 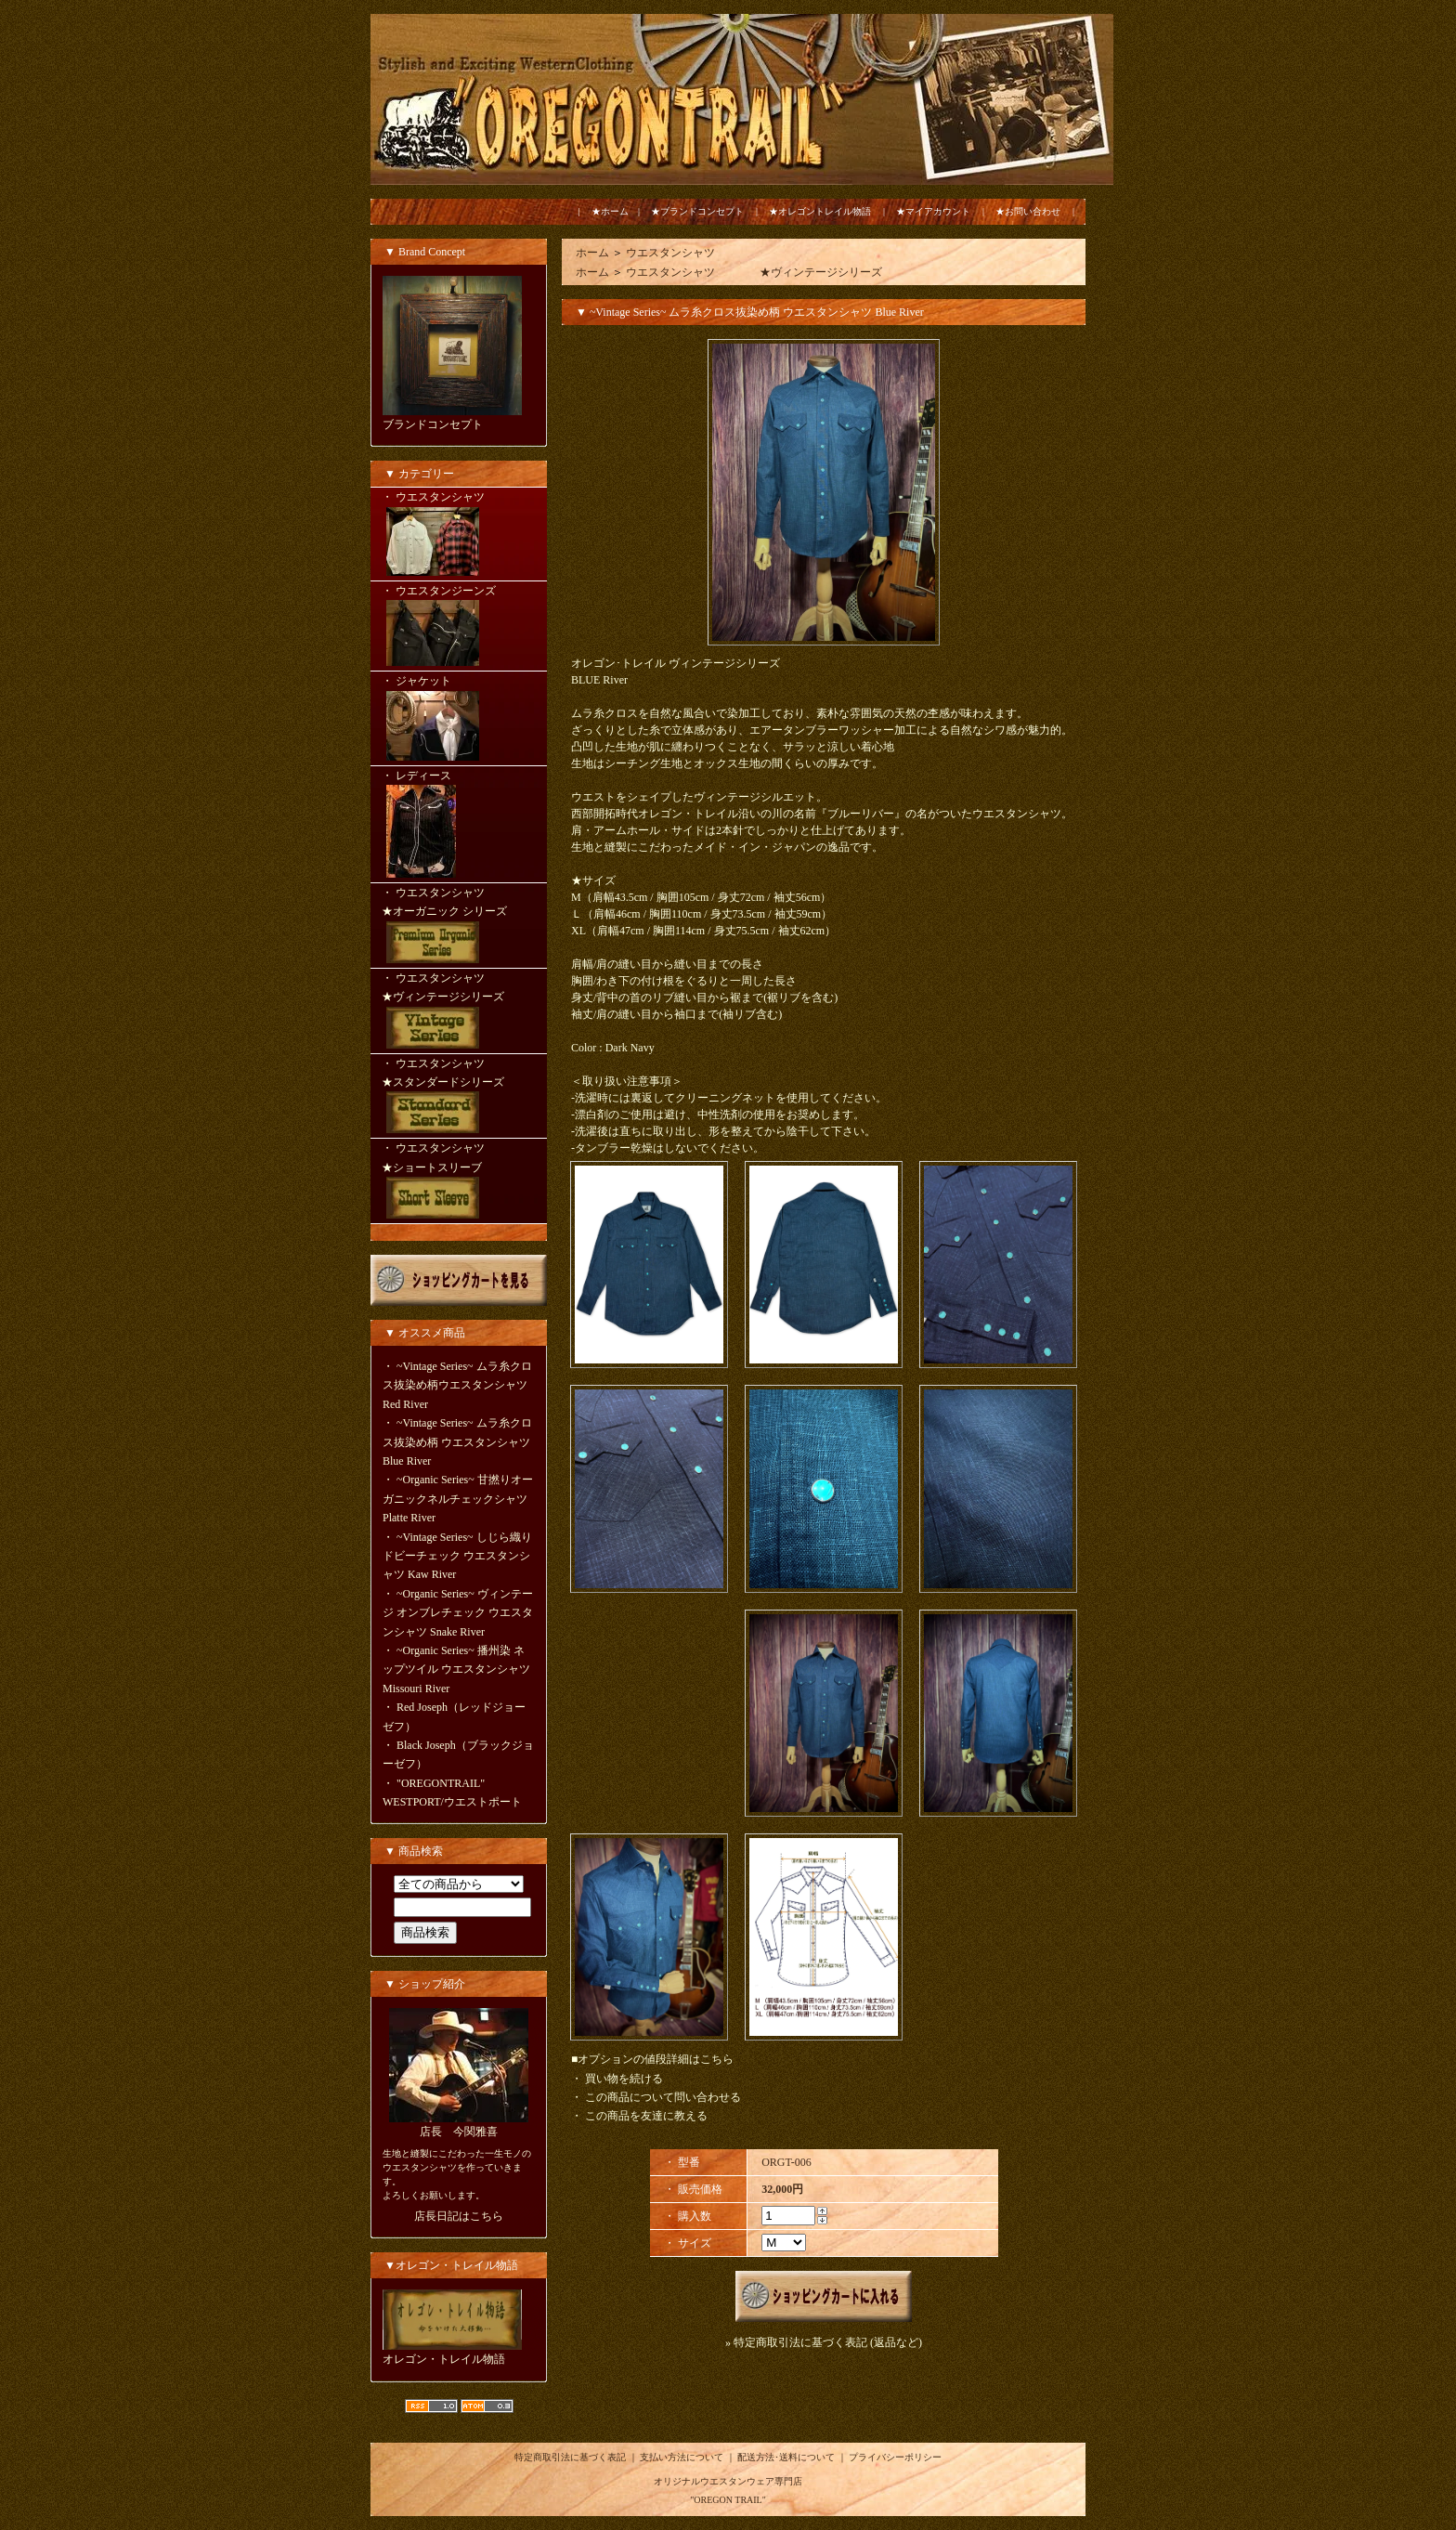 I want to click on 買い物を続ける, so click(x=624, y=2078).